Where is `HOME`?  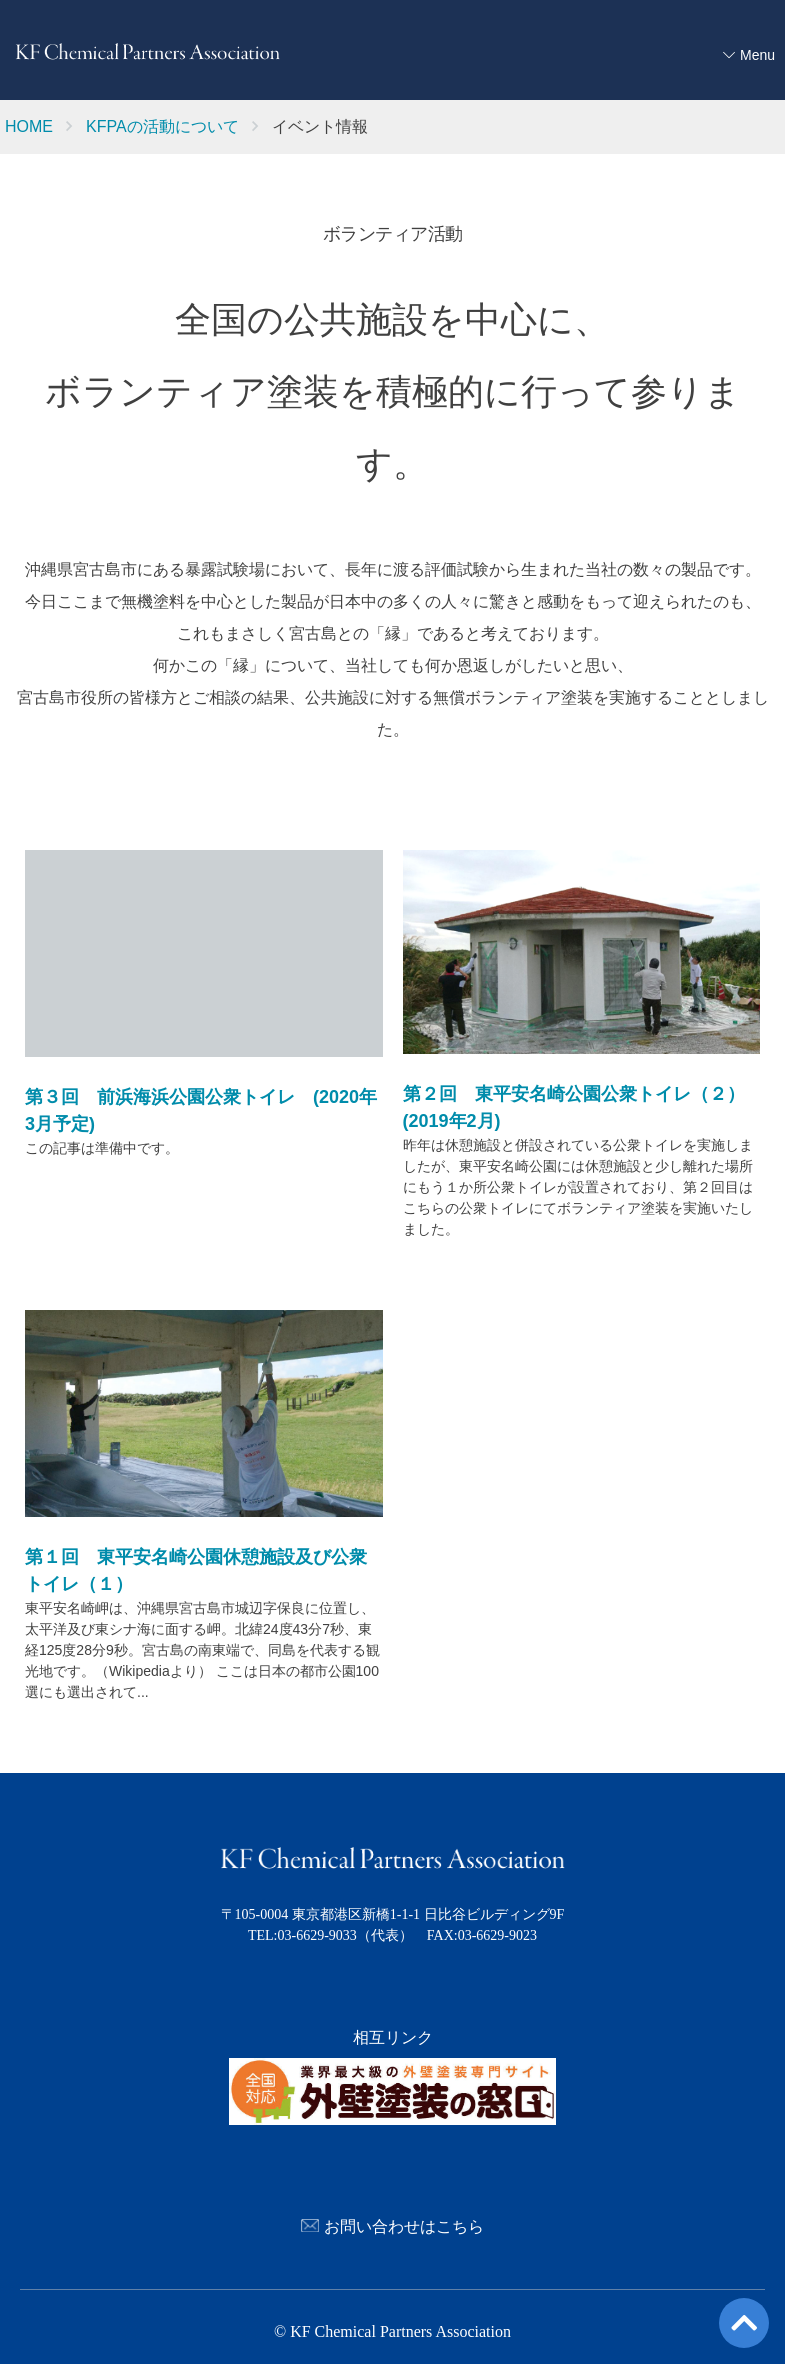 HOME is located at coordinates (29, 126).